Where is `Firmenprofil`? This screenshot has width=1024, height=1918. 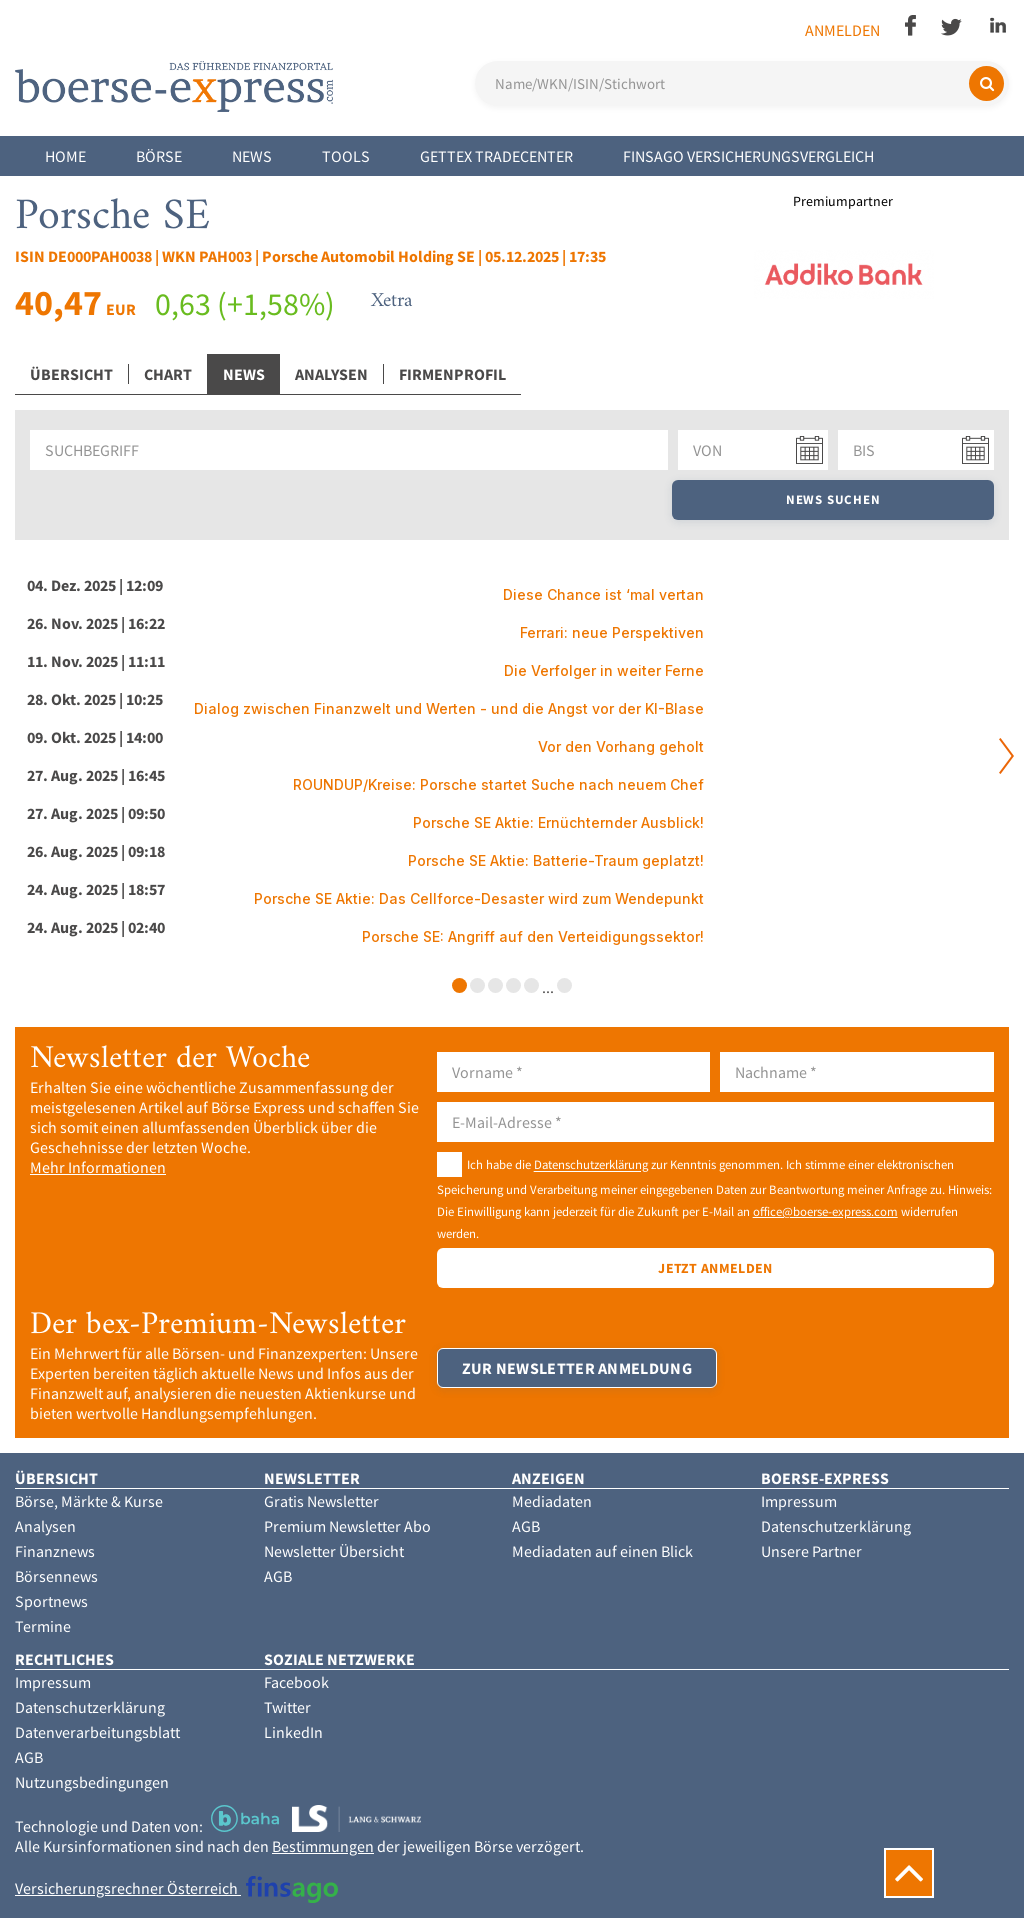 Firmenprofil is located at coordinates (452, 374).